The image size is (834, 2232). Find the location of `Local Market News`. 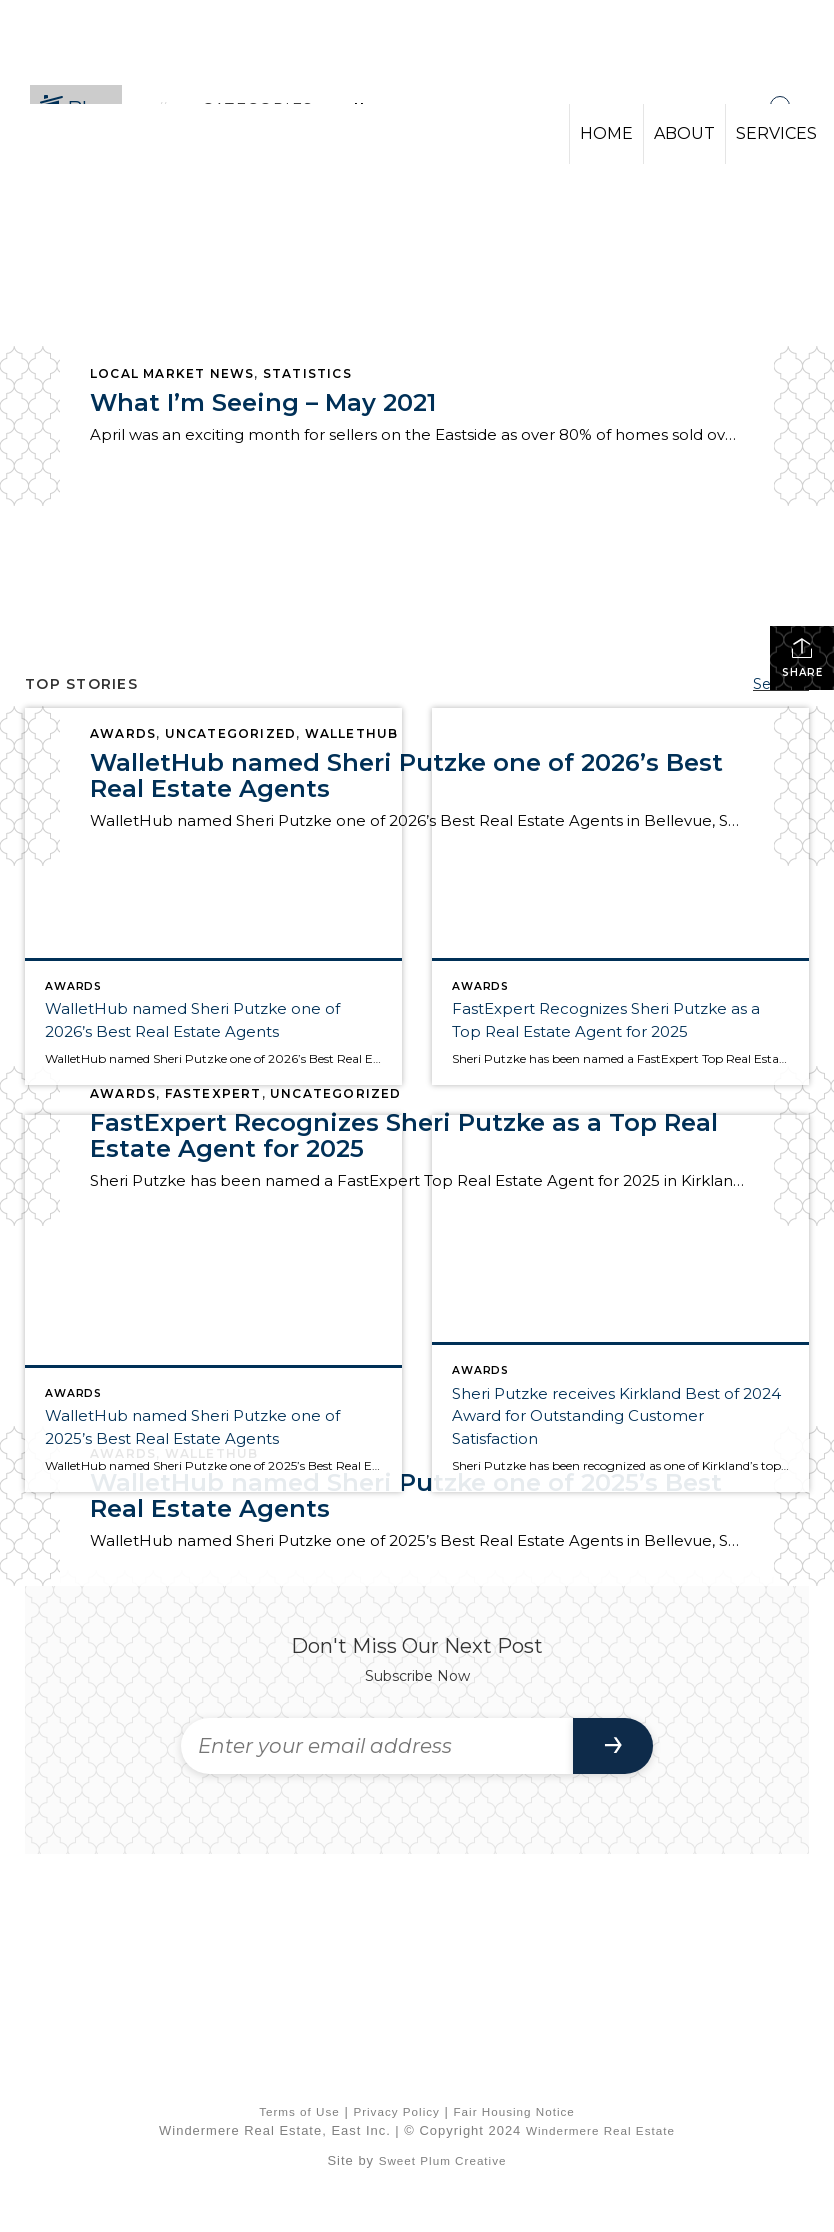

Local Market News is located at coordinates (172, 373).